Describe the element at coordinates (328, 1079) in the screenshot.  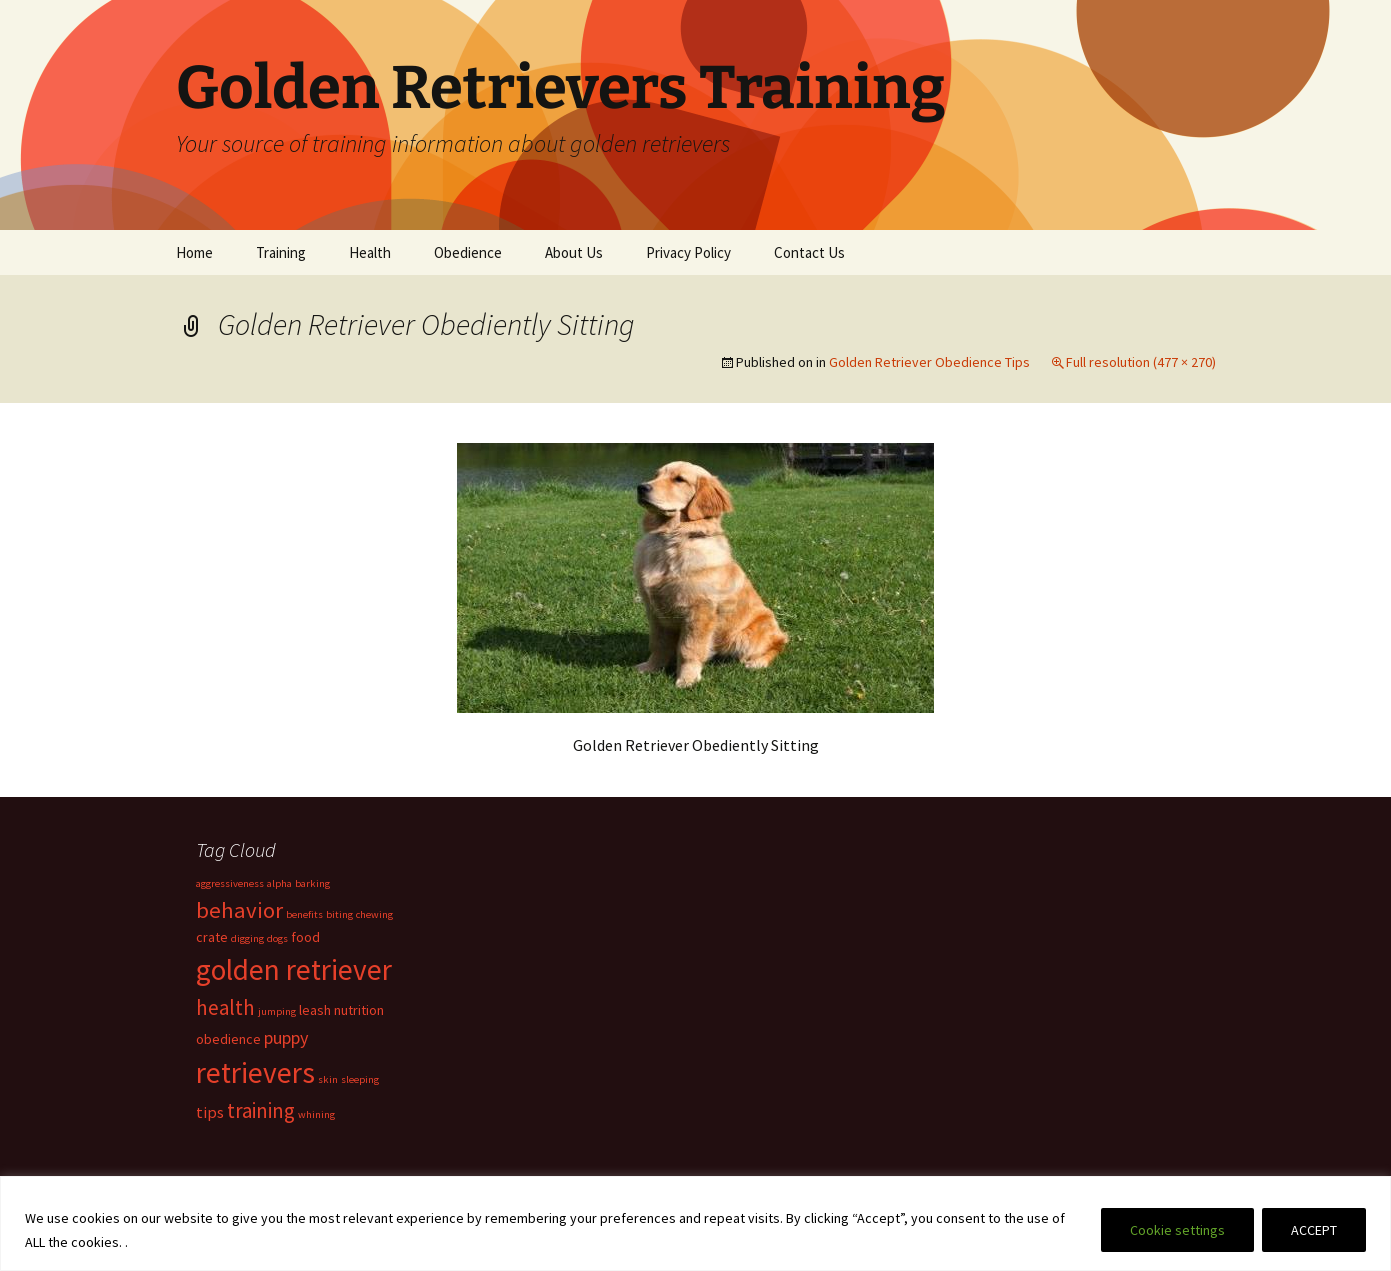
I see `skin [skin (1 item)]` at that location.